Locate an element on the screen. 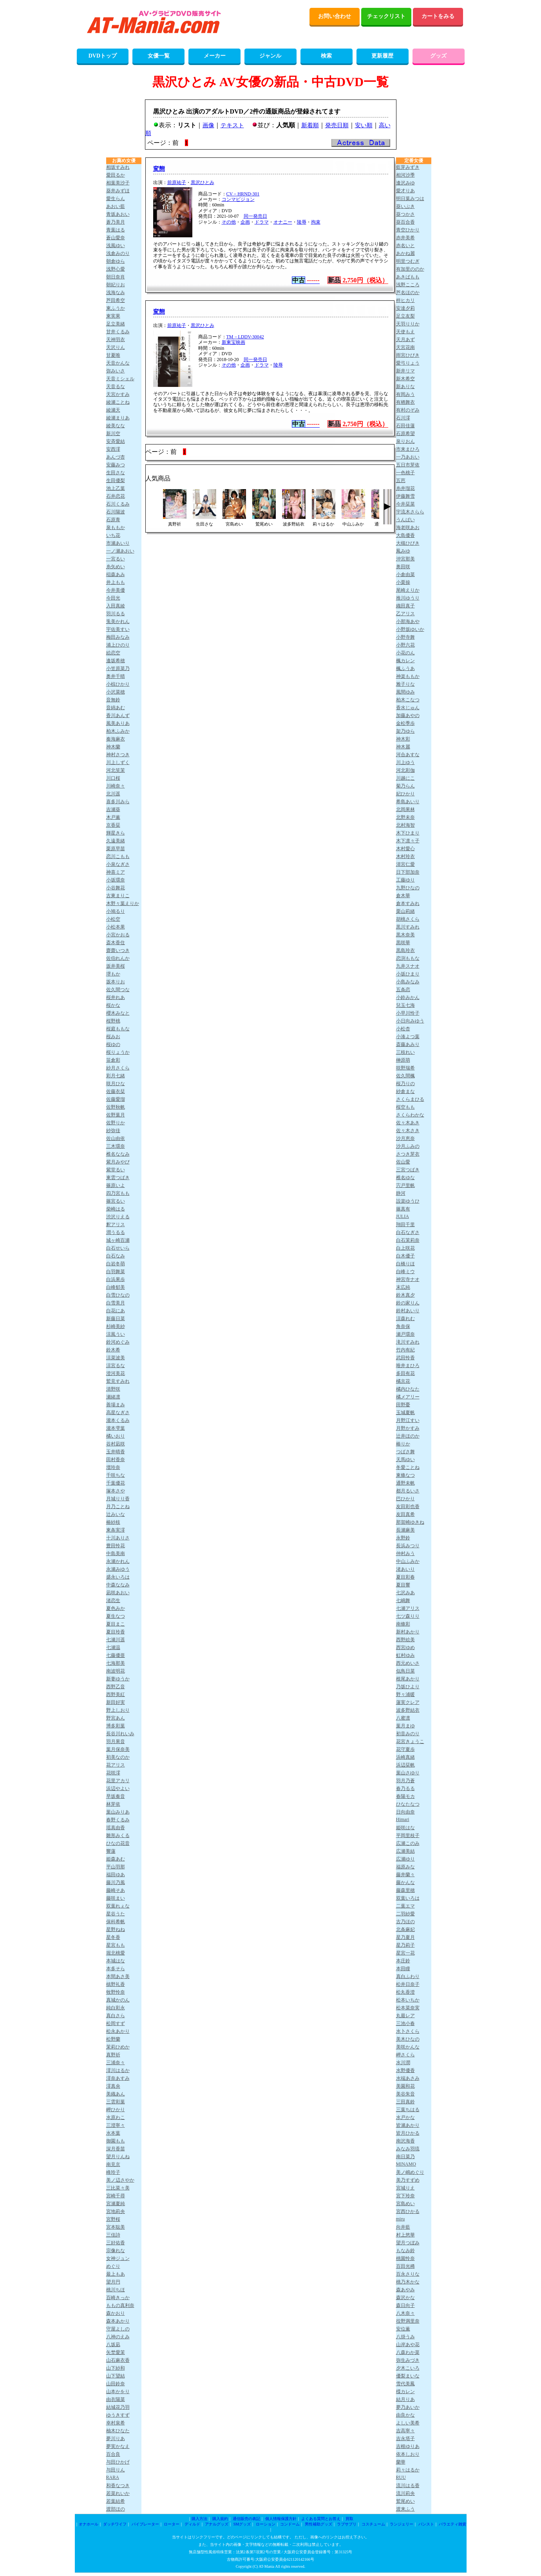  月乃ことね is located at coordinates (118, 1506).